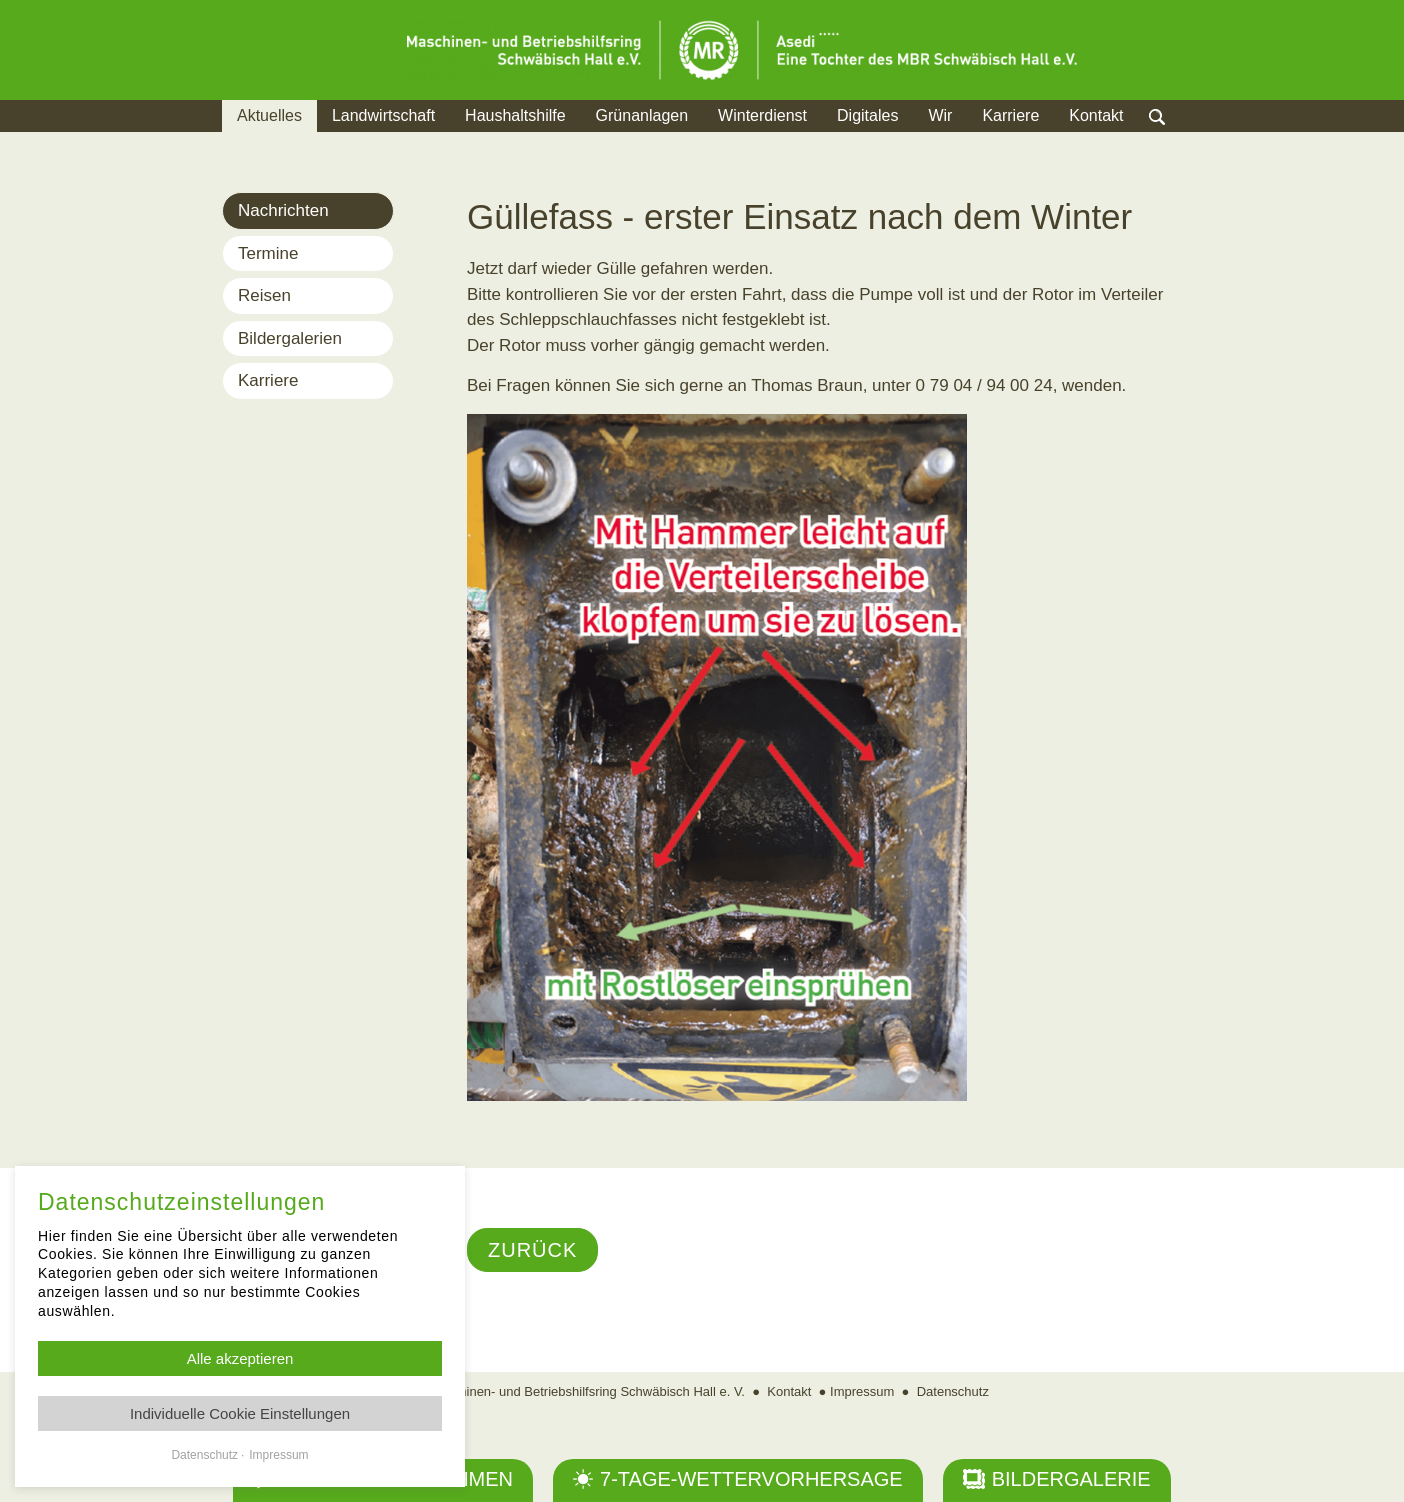 The height and width of the screenshot is (1502, 1404). Describe the element at coordinates (762, 115) in the screenshot. I see `Winterdienst` at that location.